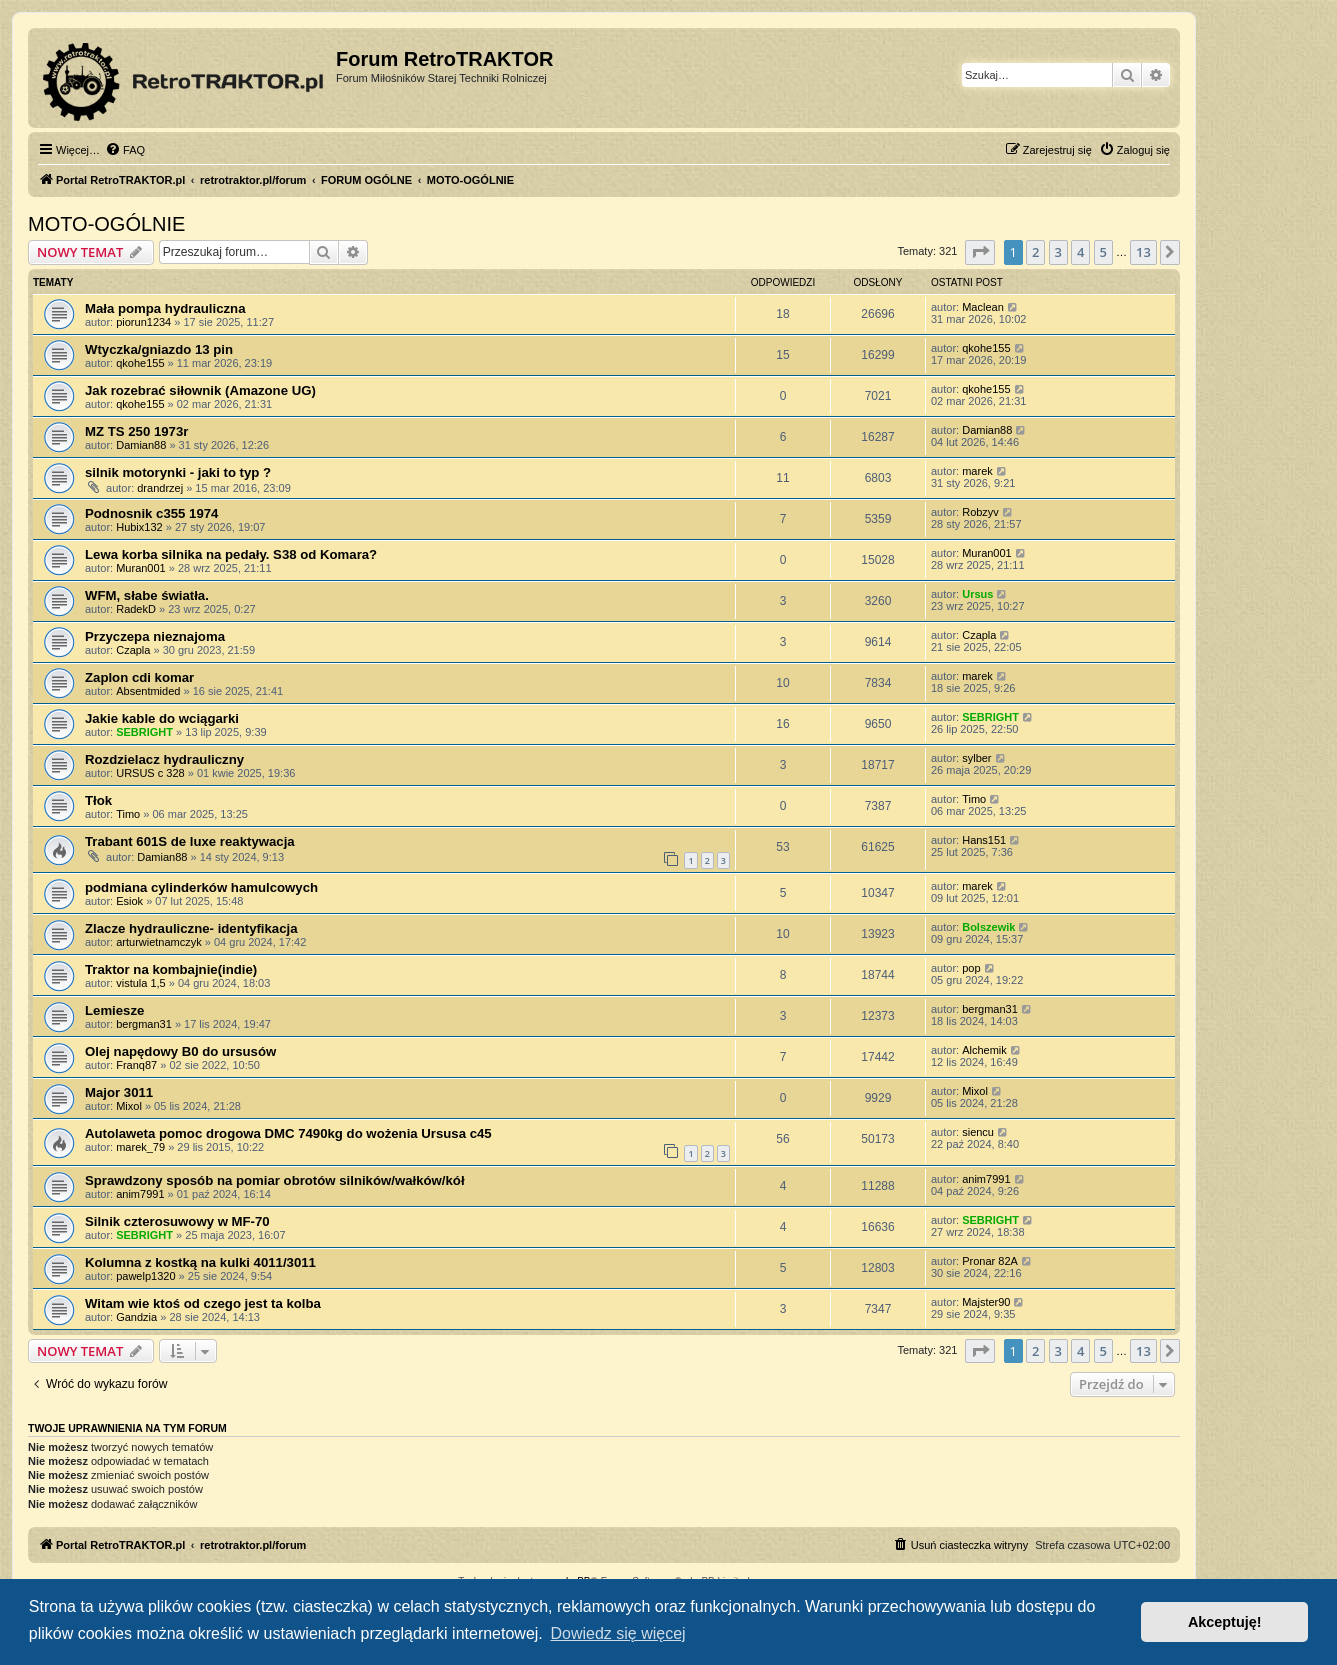  Describe the element at coordinates (201, 887) in the screenshot. I see `podmiana cylinderków hamulcowych` at that location.